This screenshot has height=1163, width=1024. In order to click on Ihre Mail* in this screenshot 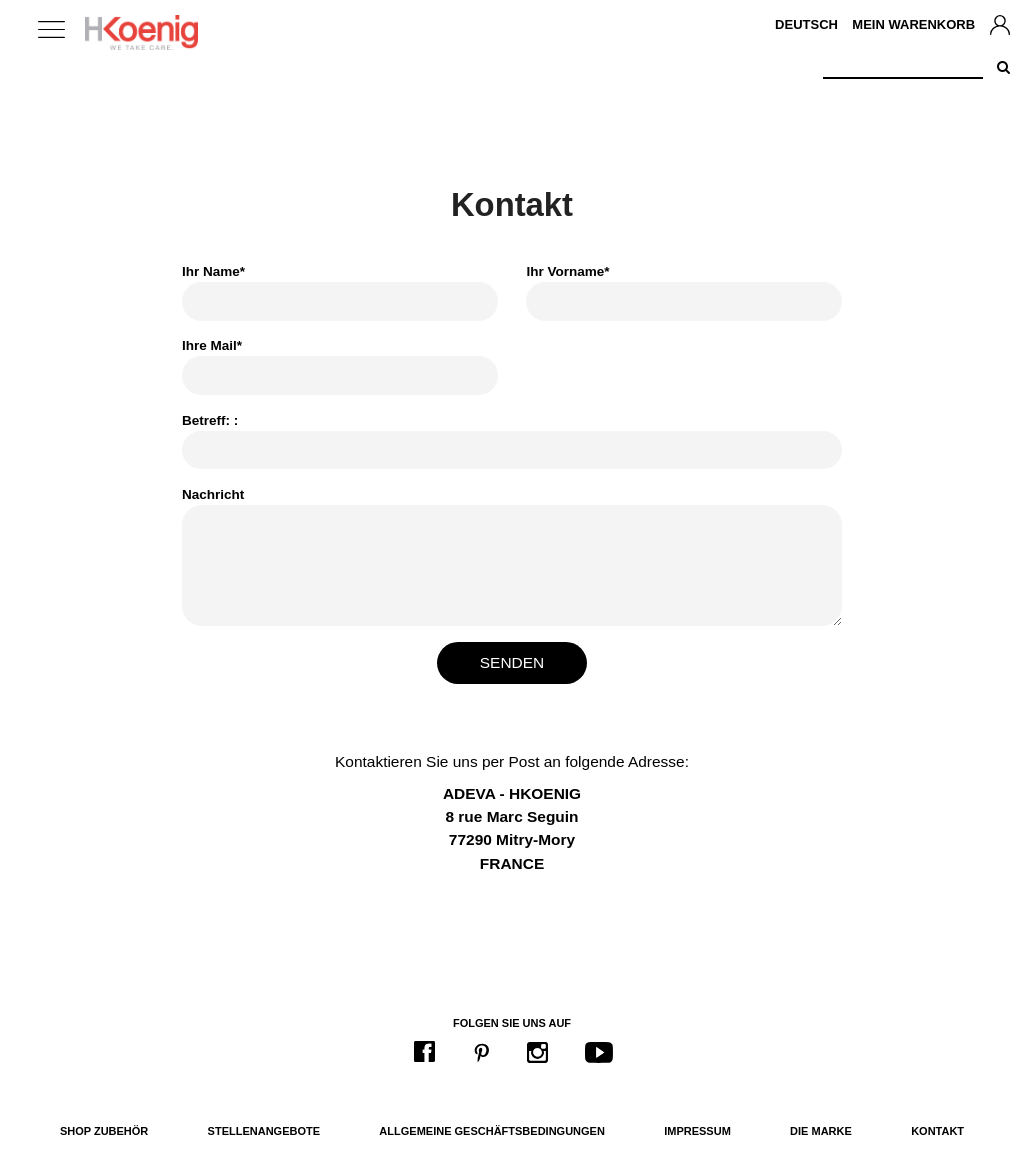, I will do `click(212, 345)`.